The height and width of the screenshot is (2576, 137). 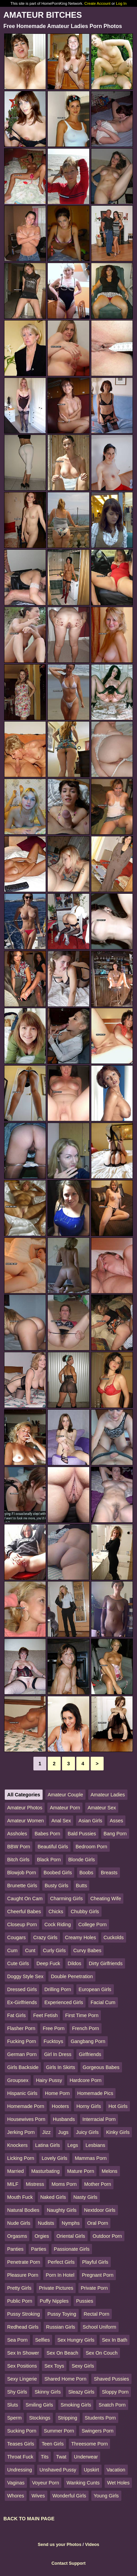 What do you see at coordinates (74, 1963) in the screenshot?
I see `Dildos` at bounding box center [74, 1963].